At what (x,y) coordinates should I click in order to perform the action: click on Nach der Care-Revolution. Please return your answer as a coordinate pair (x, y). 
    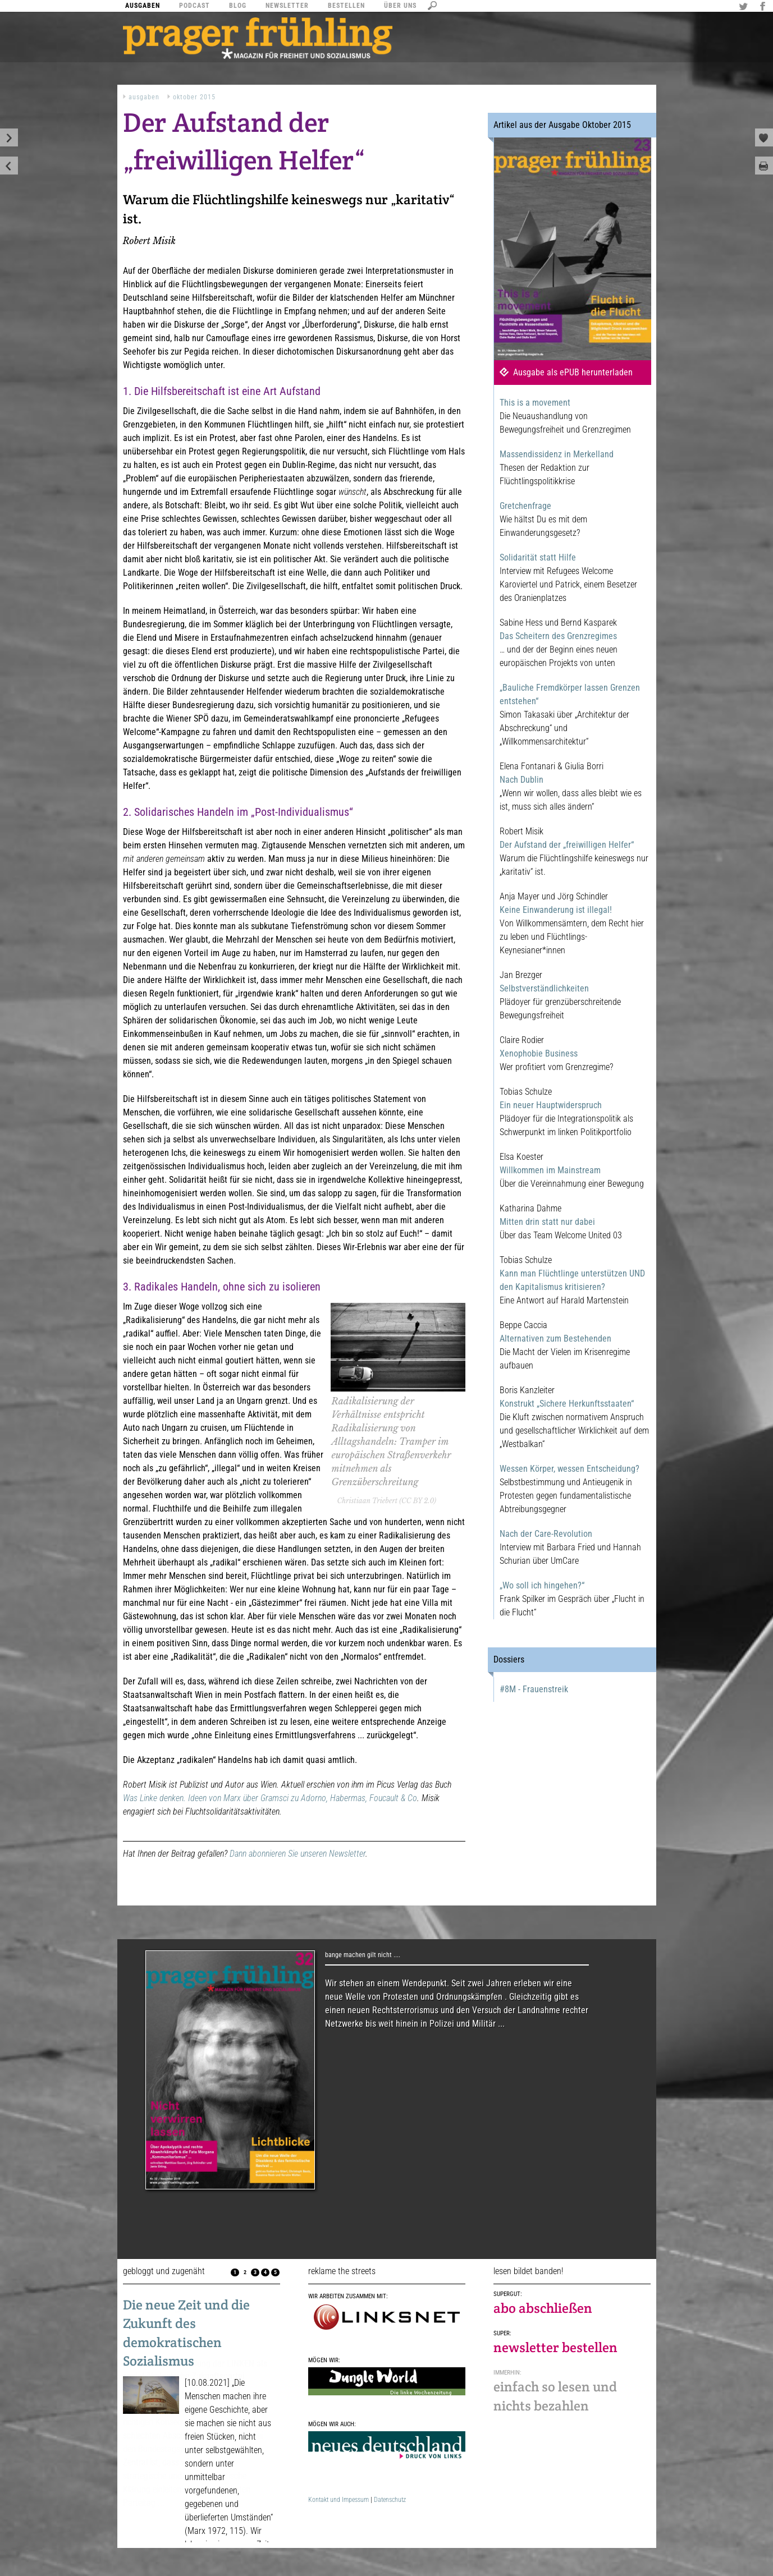
    Looking at the image, I should click on (546, 1533).